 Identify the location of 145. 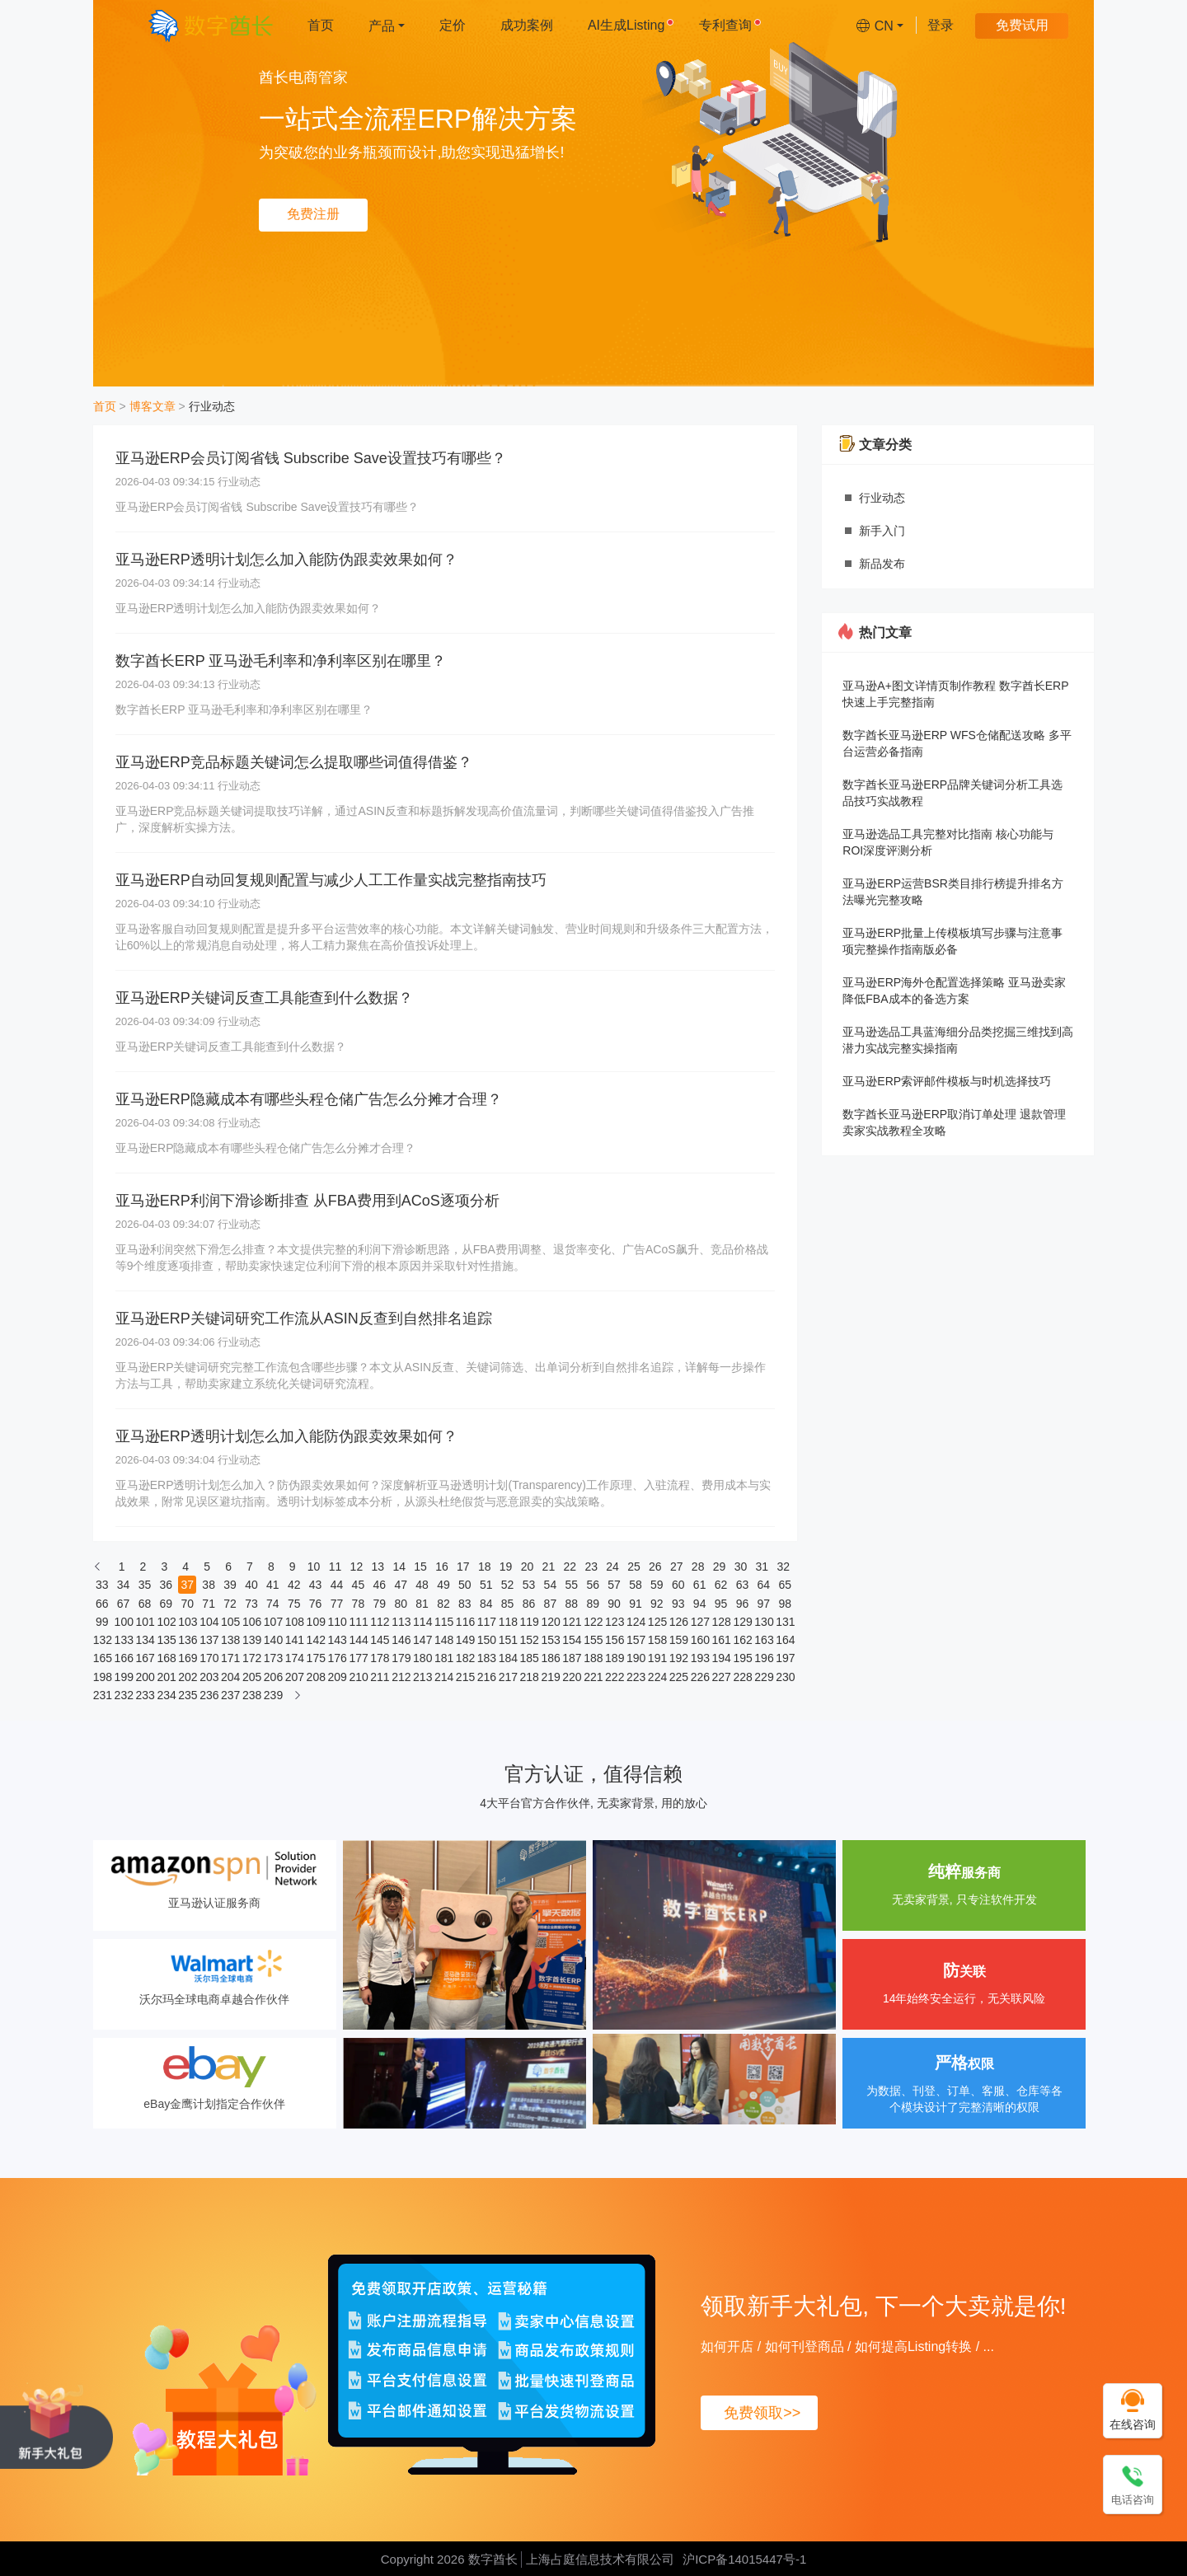
(379, 1639).